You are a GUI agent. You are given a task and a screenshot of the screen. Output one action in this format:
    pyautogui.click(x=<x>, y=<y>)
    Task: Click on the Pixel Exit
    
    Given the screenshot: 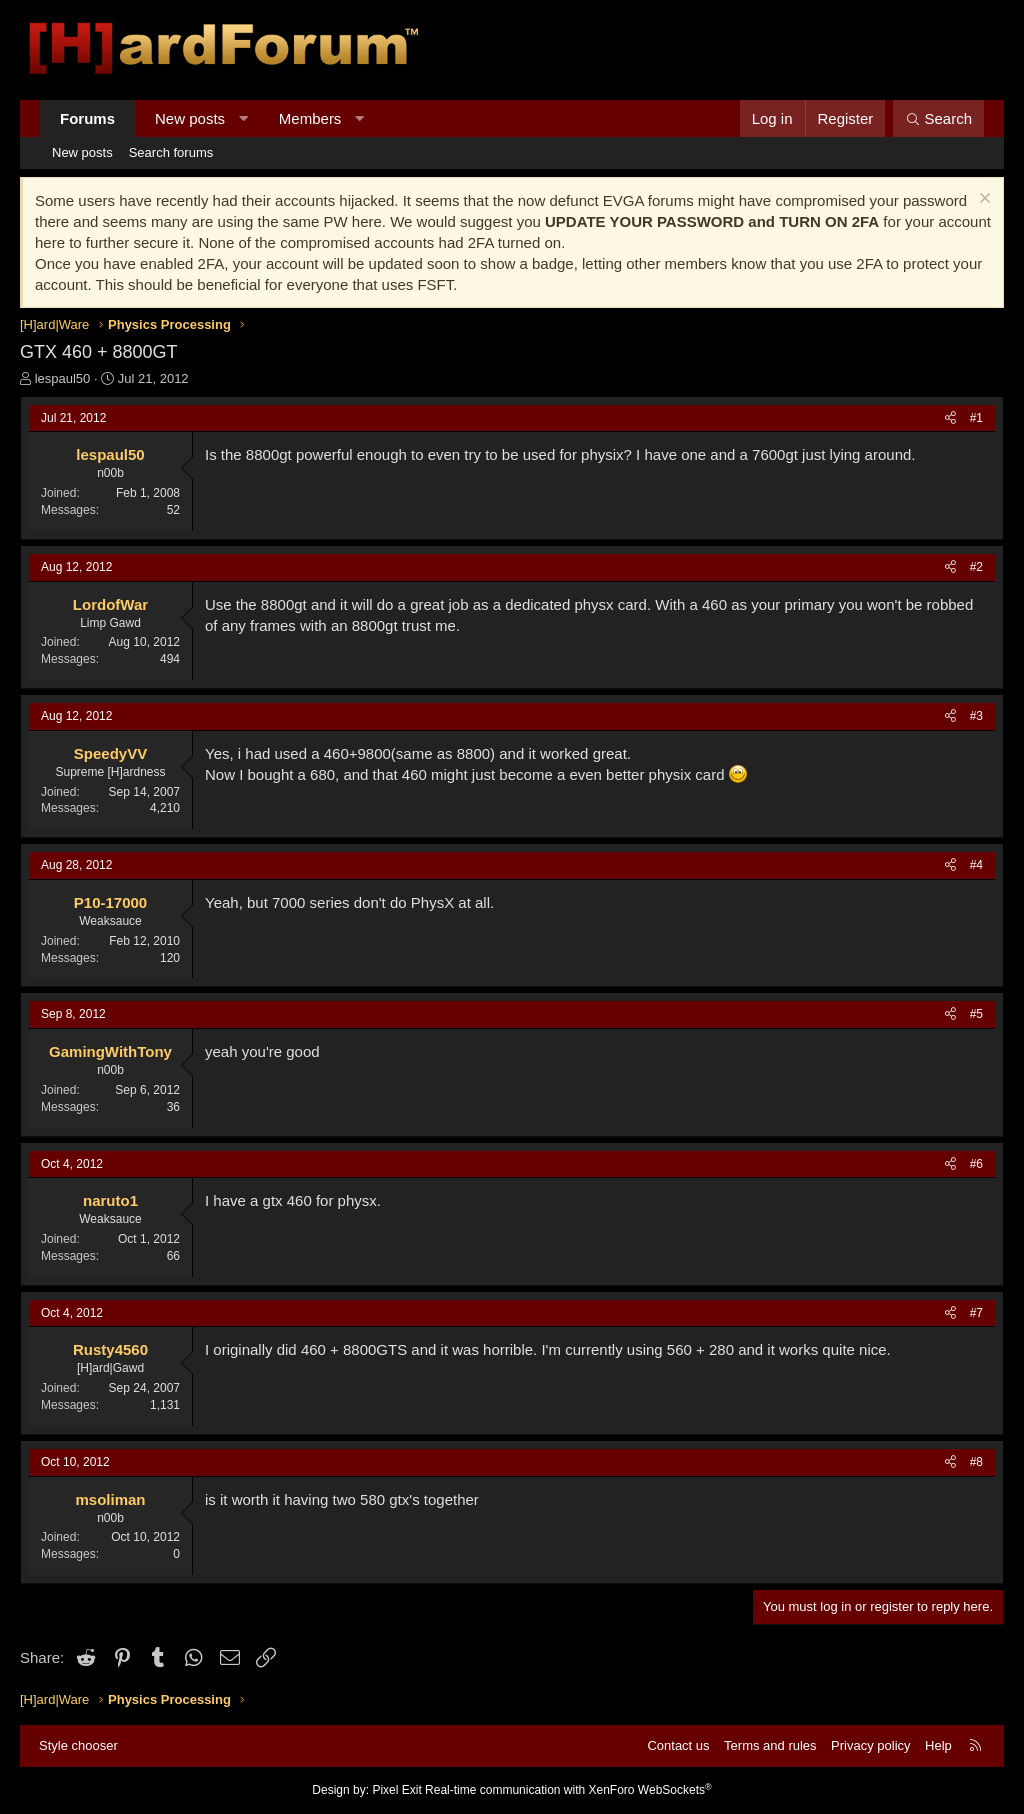 What is the action you would take?
    pyautogui.click(x=396, y=1790)
    